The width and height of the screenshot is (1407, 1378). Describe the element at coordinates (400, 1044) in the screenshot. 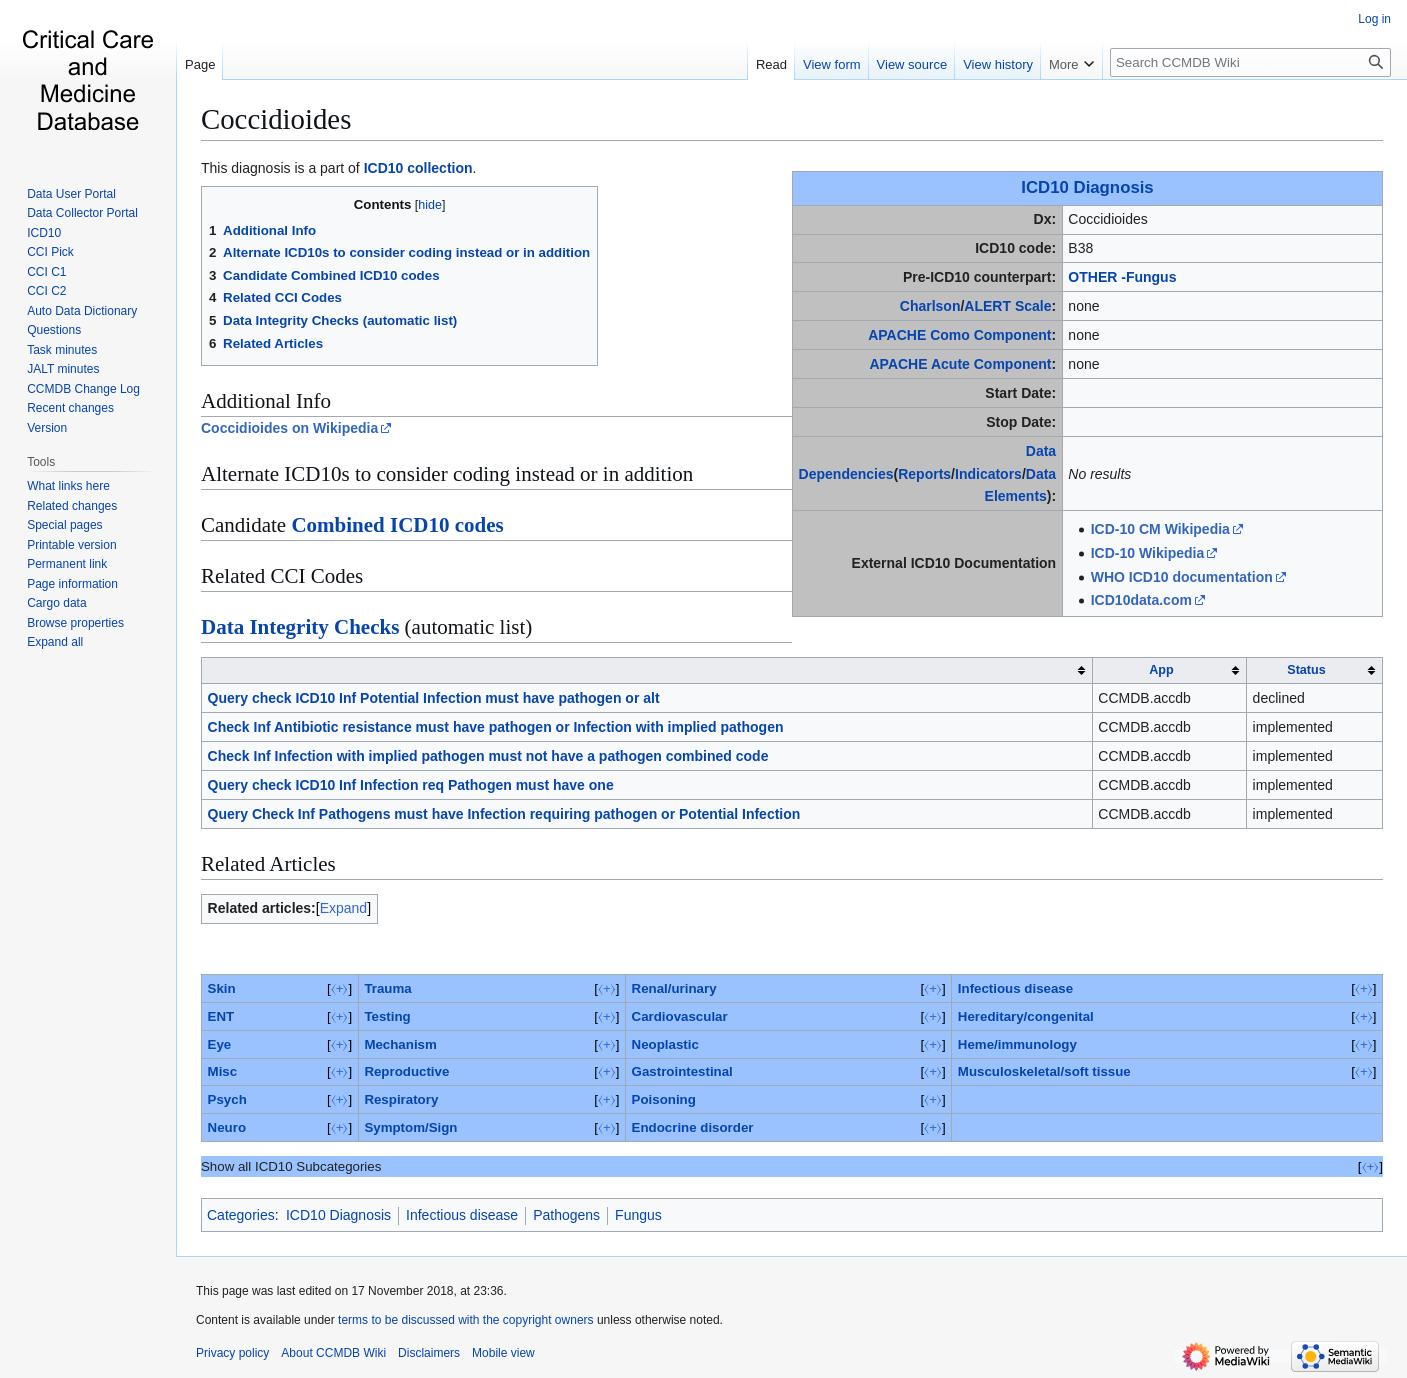

I see `Mechanism` at that location.